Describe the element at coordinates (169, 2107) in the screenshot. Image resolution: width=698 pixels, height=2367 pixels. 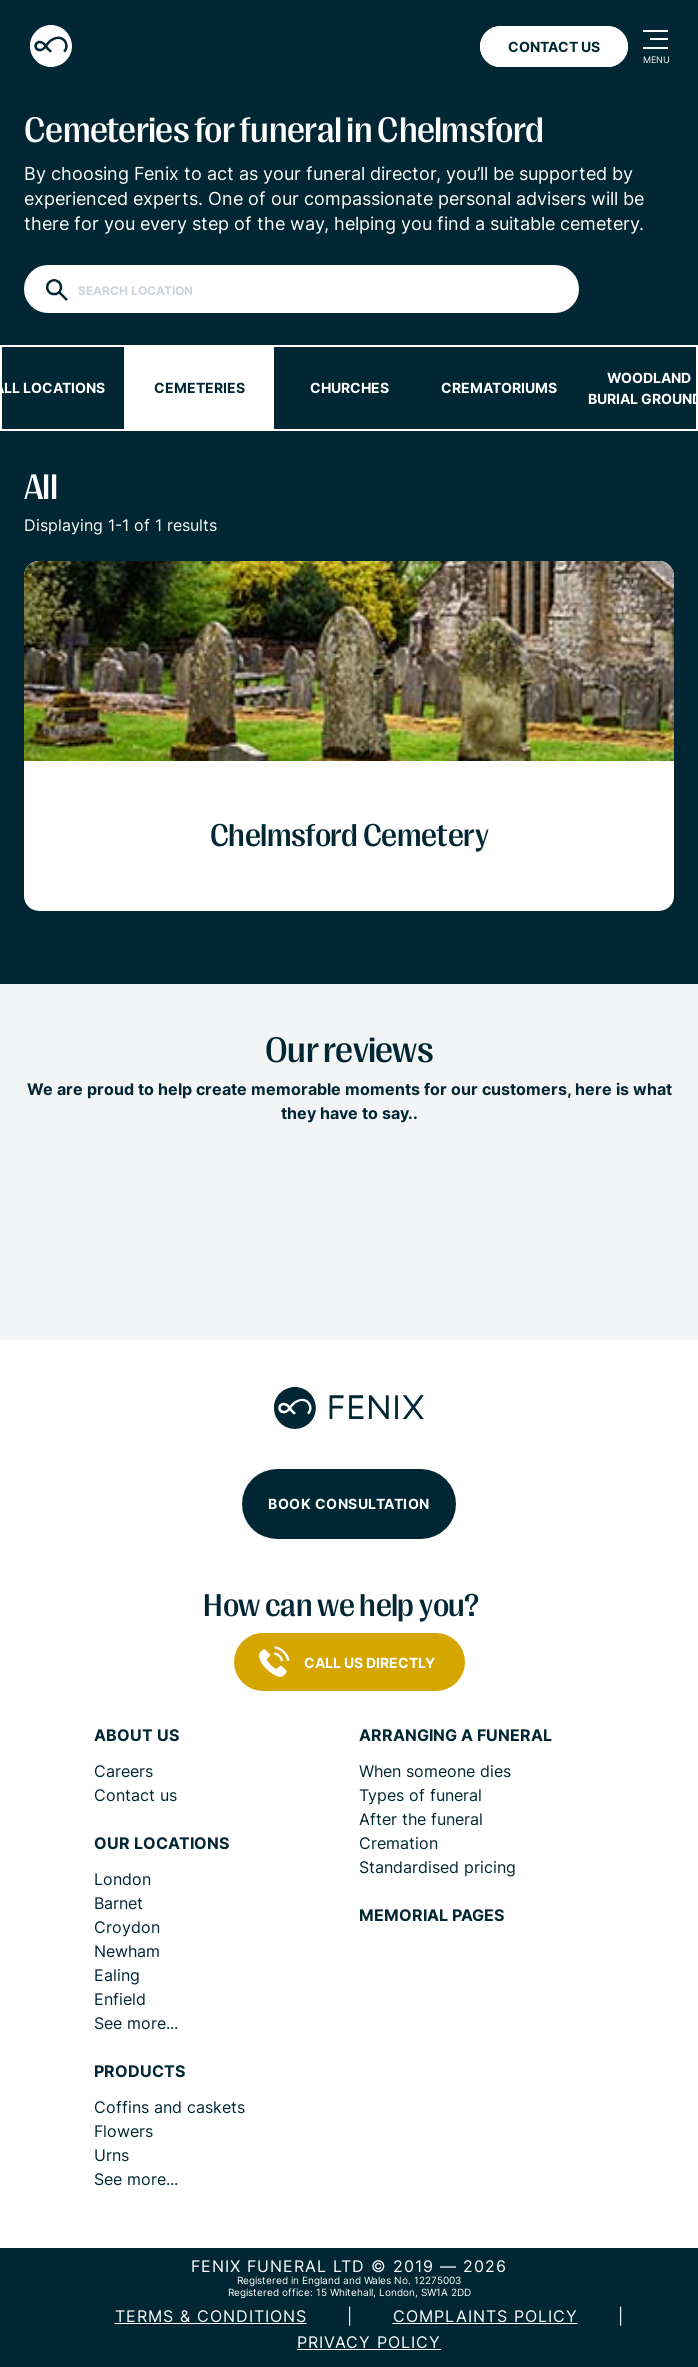
I see `Coffins and caskets` at that location.